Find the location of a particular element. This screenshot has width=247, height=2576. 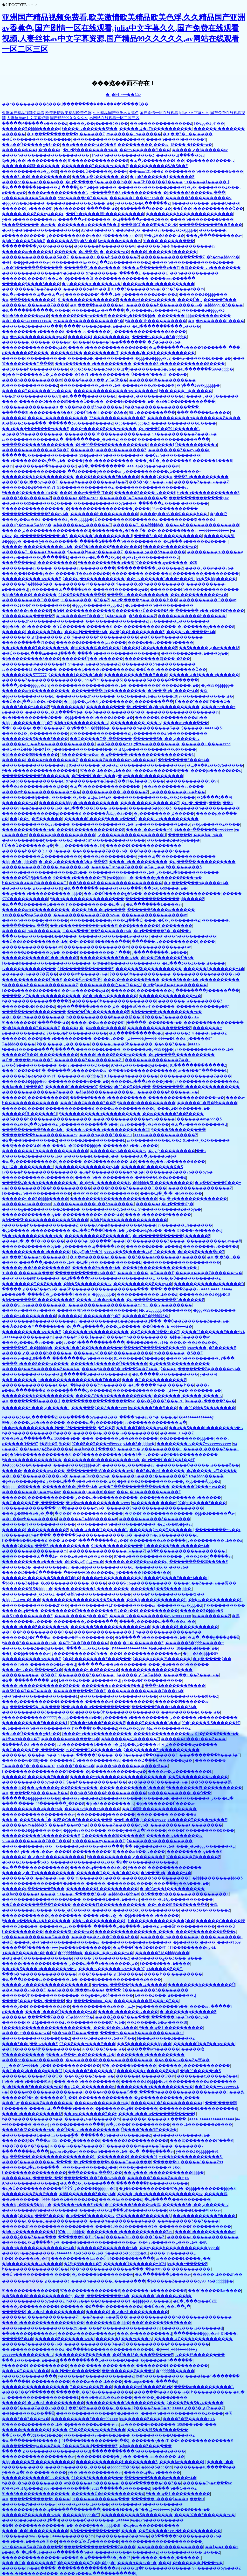

91���߹�����Ƶ���� is located at coordinates (85, 1755).